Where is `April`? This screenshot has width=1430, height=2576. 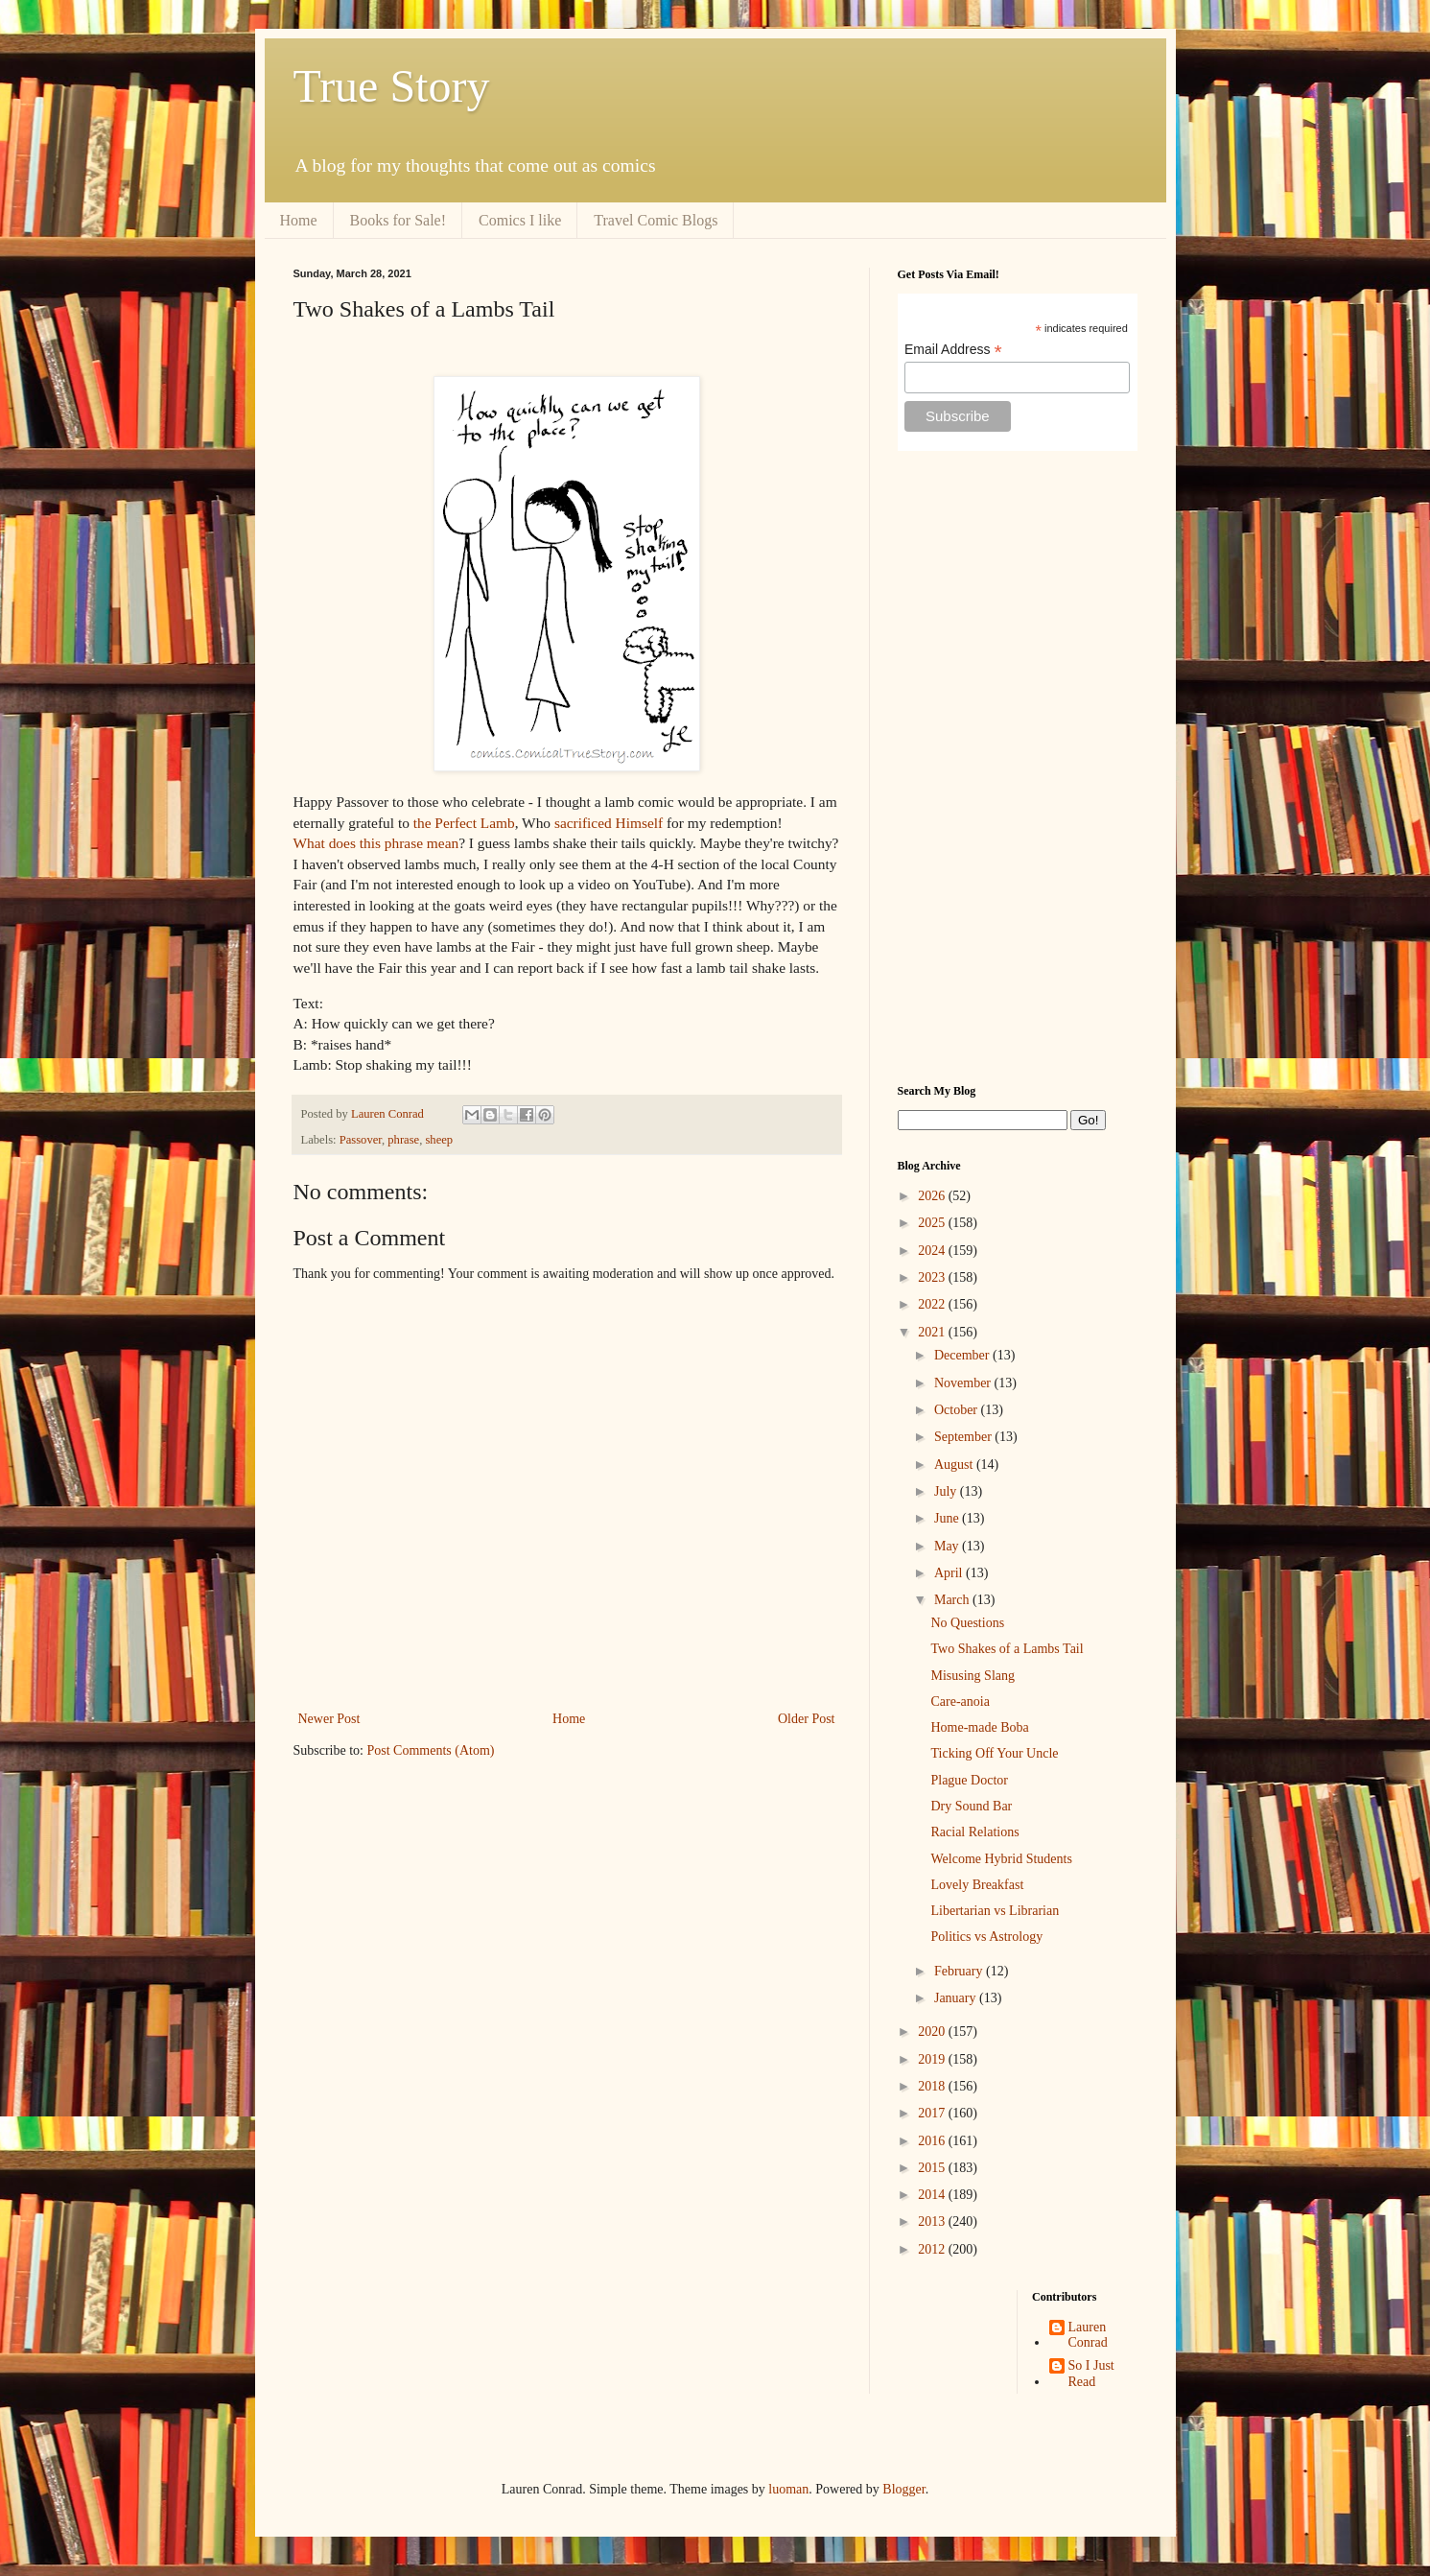 April is located at coordinates (950, 1573).